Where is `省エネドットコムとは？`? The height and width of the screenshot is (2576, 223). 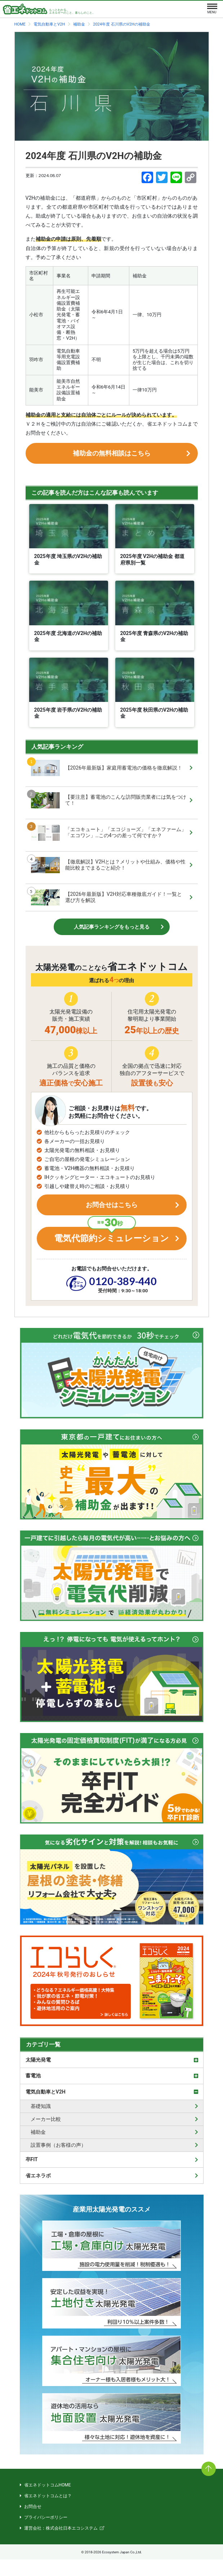
省エネドットコムとは？ is located at coordinates (48, 2512).